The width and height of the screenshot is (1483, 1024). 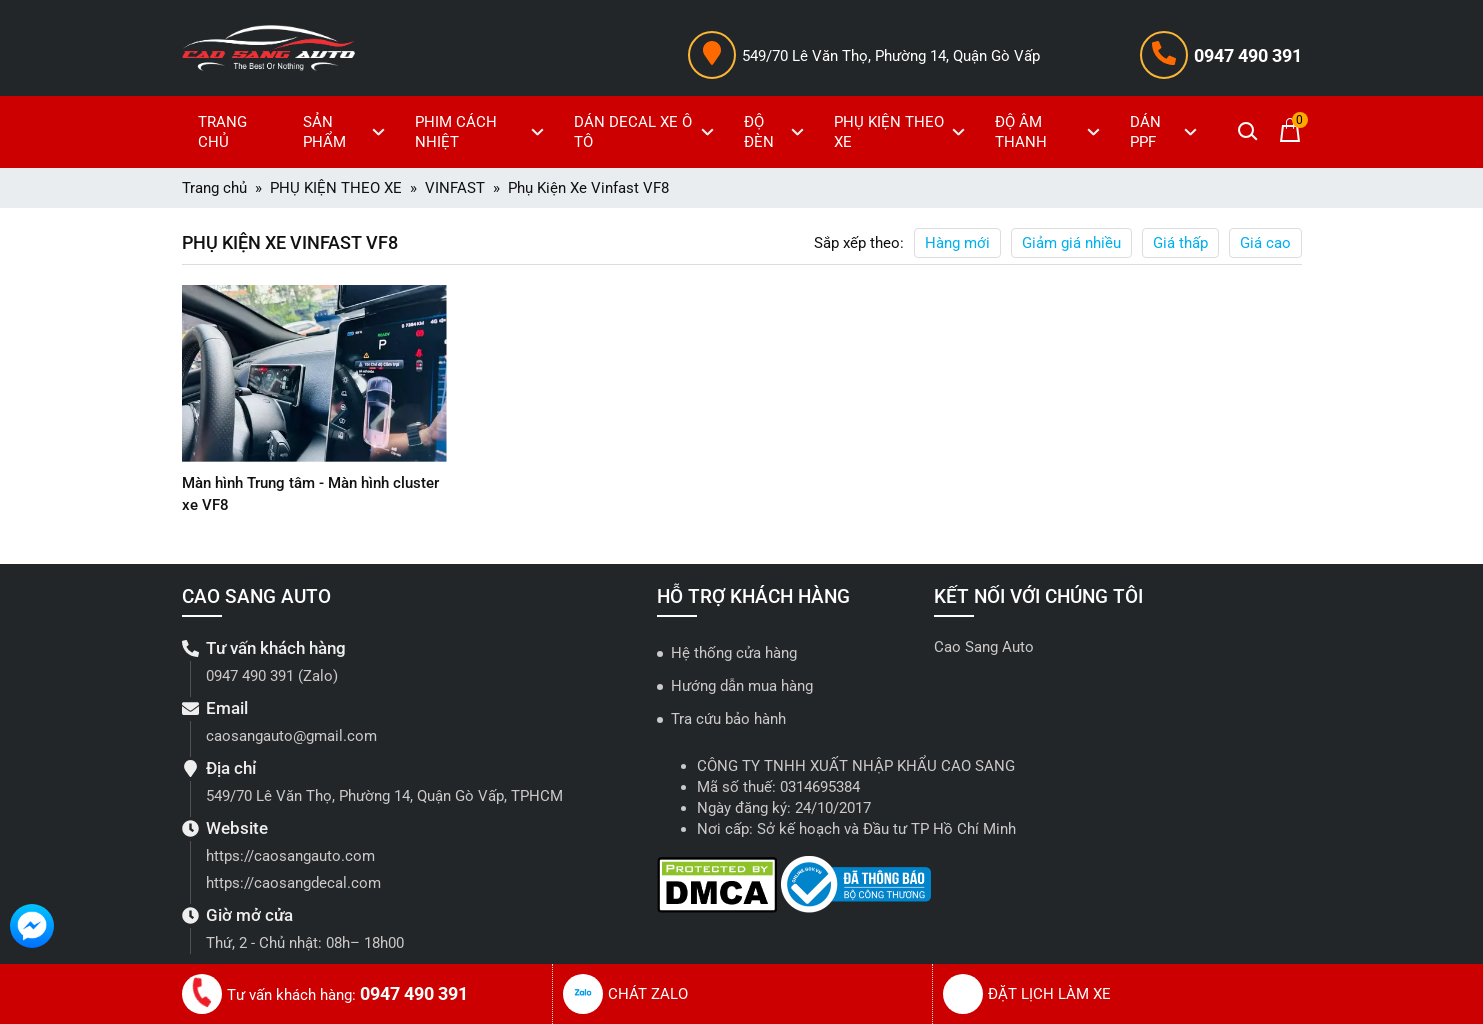 I want to click on PHIM CÁCH NHIỆT, so click(x=482, y=132).